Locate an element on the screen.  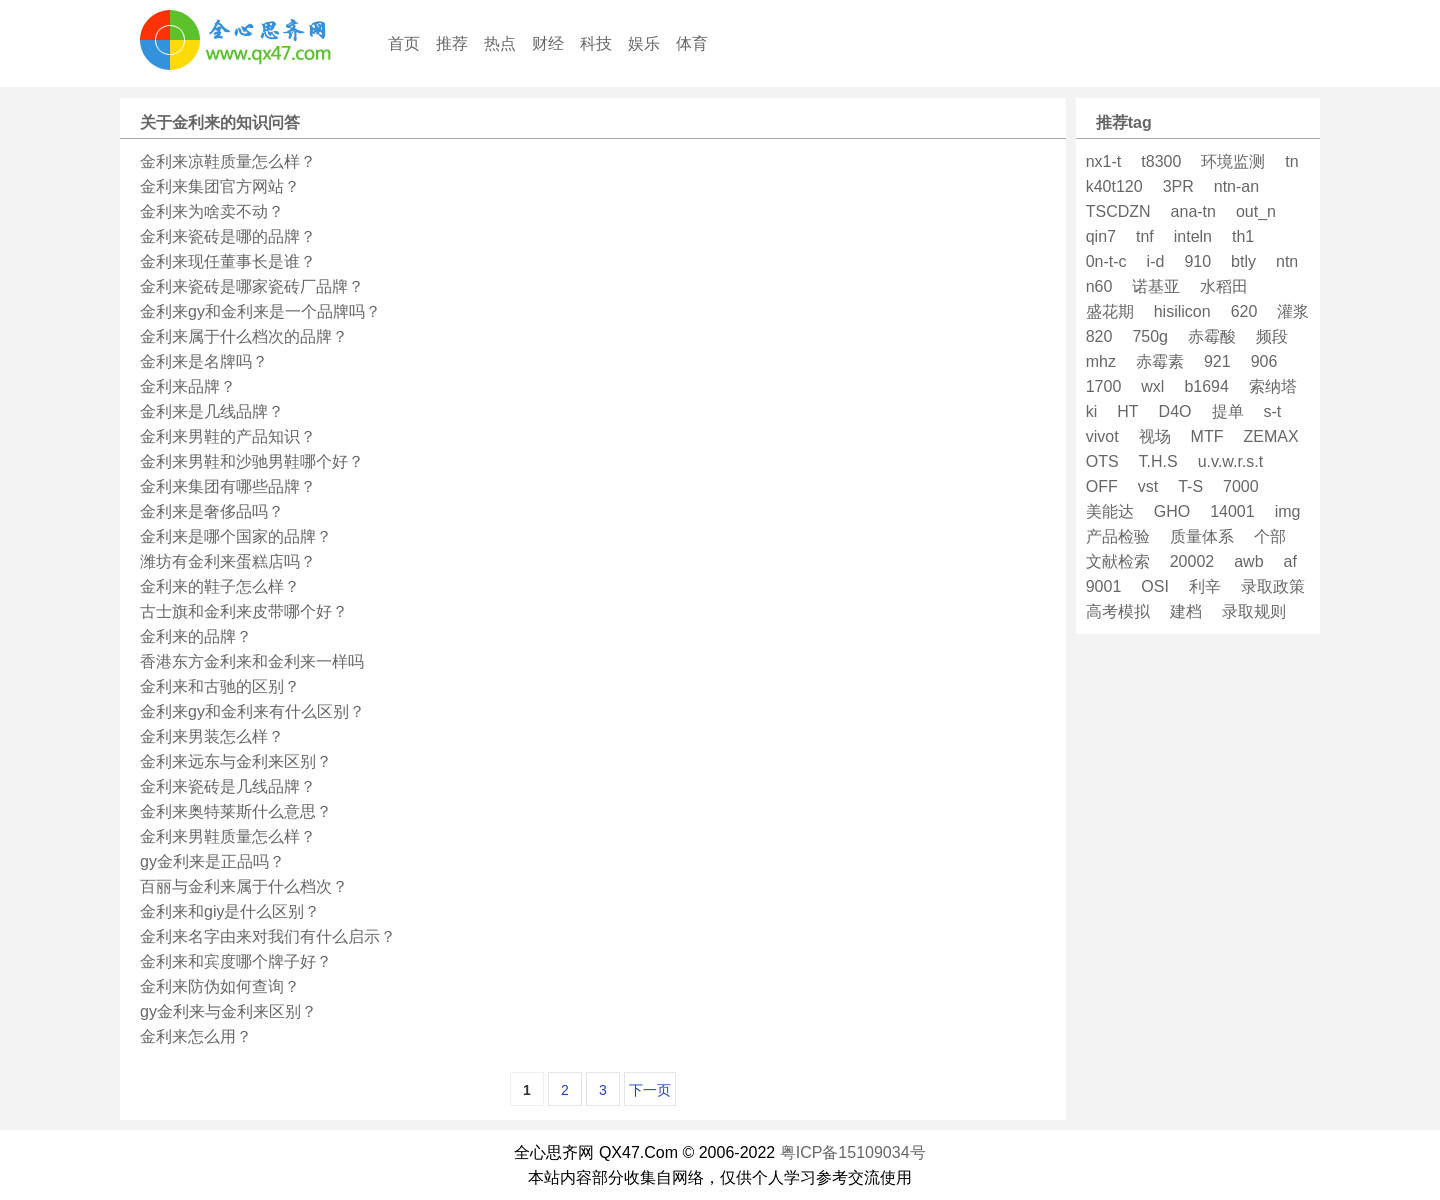
910 is located at coordinates (1197, 261).